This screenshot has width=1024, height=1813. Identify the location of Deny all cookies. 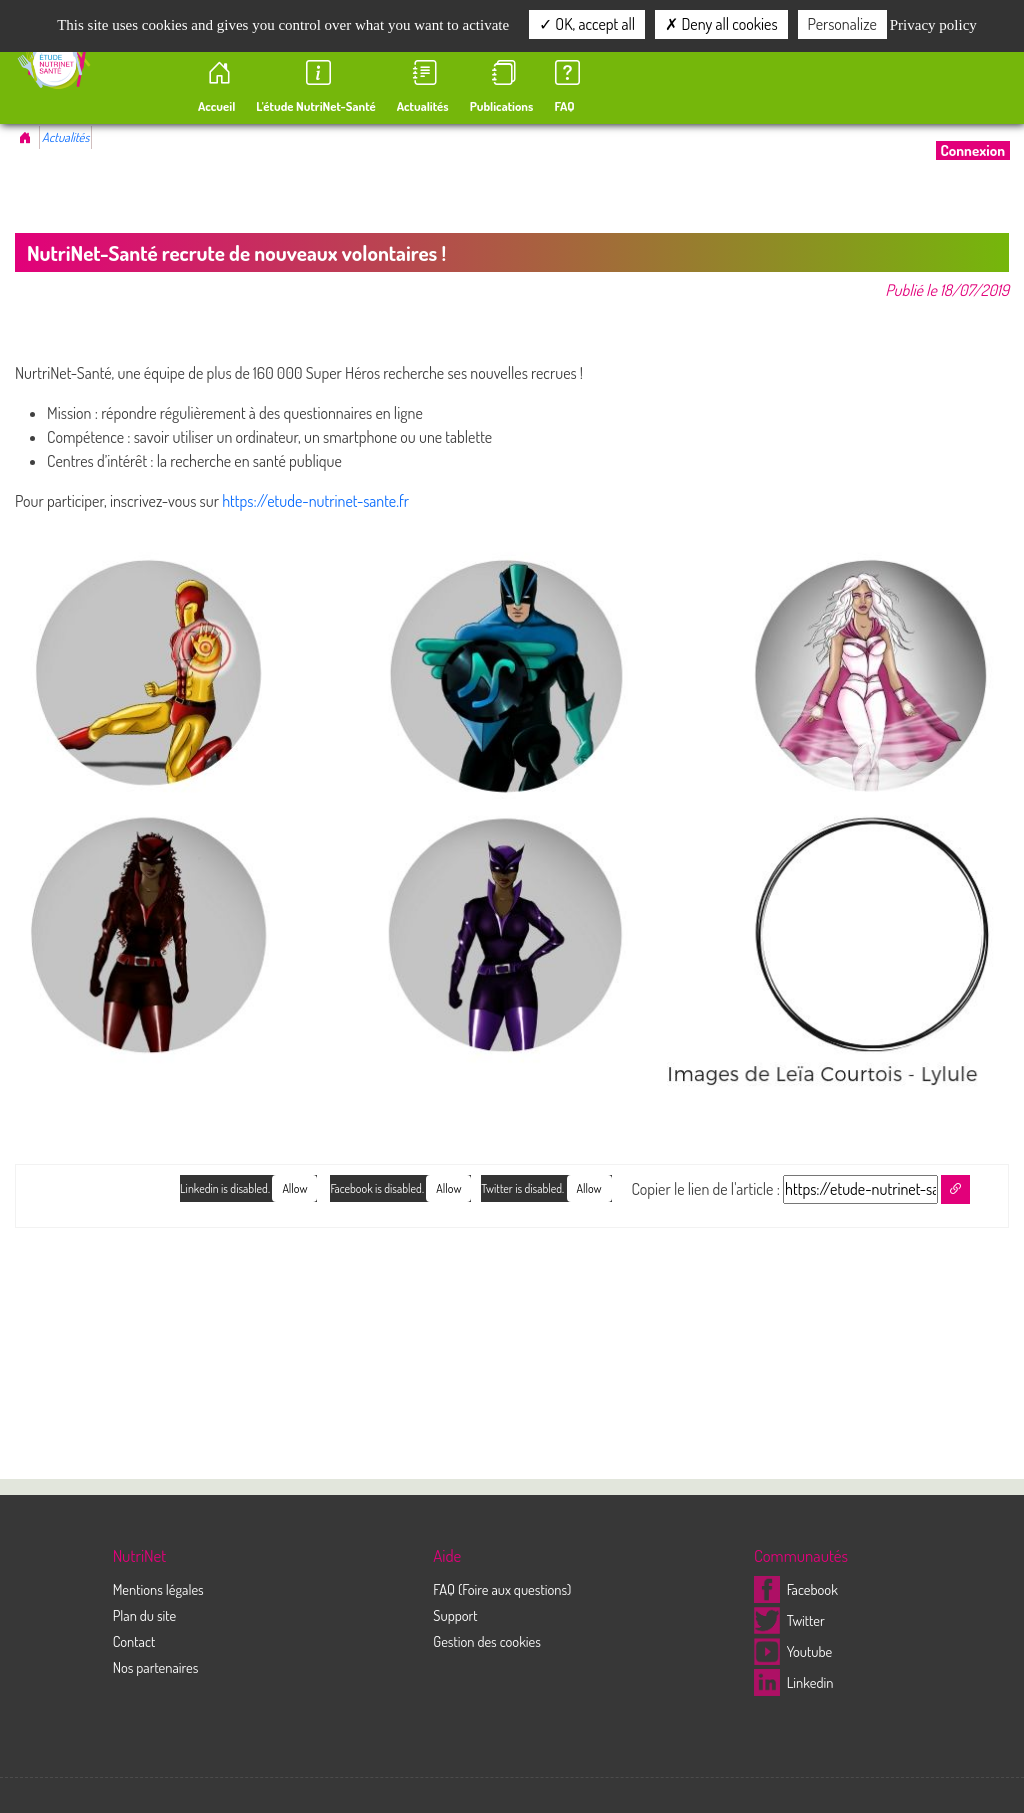
(721, 24).